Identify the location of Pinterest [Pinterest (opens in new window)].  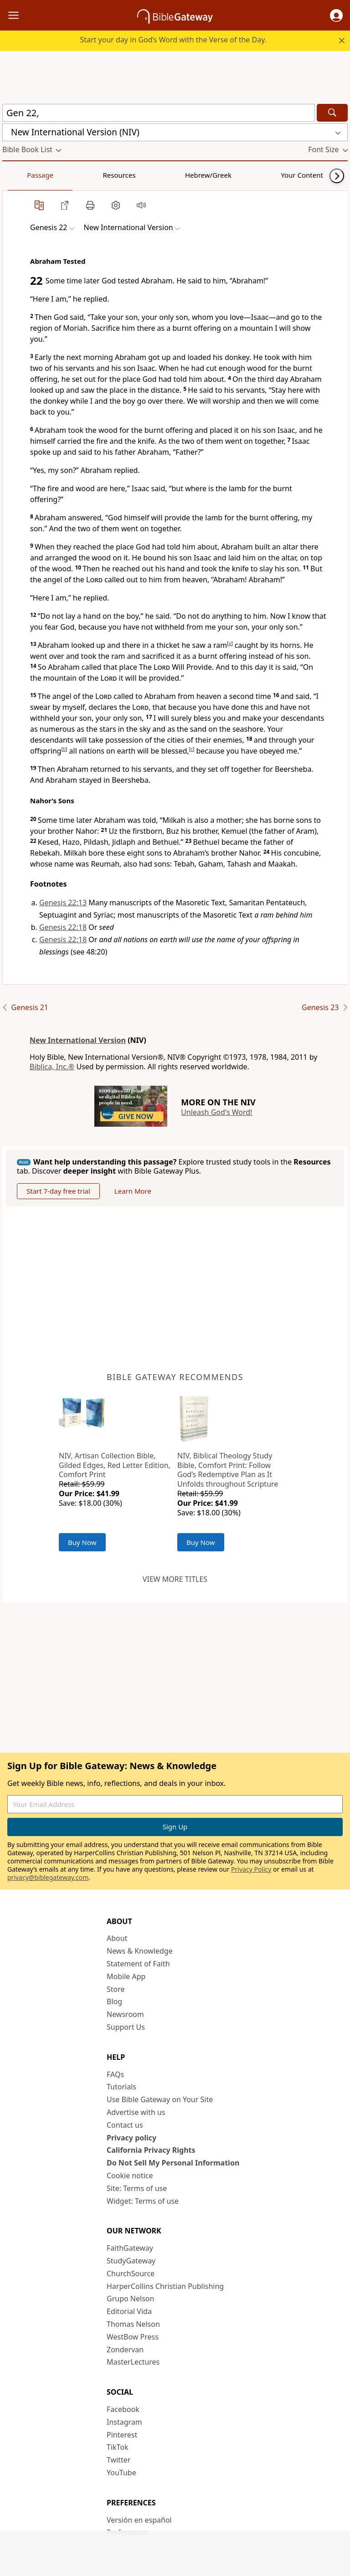
(122, 2435).